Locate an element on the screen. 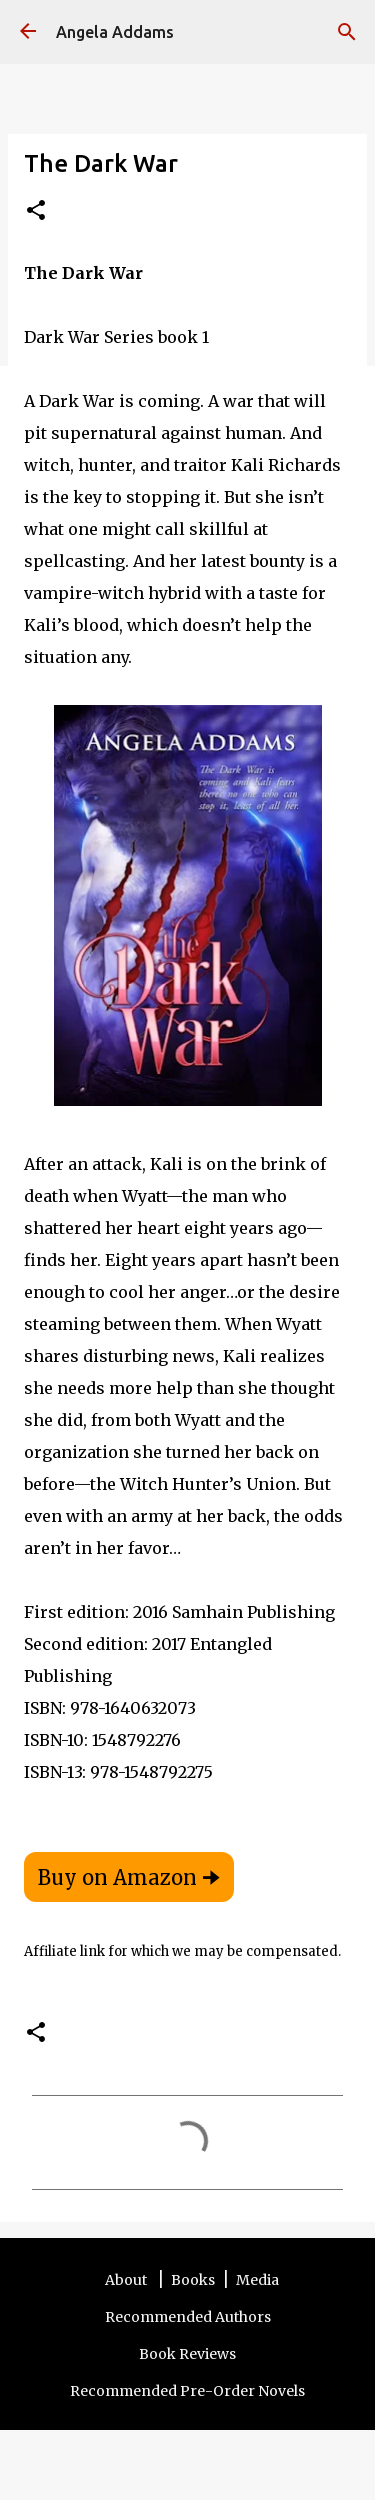  Privacy Policy is located at coordinates (247, 2440).